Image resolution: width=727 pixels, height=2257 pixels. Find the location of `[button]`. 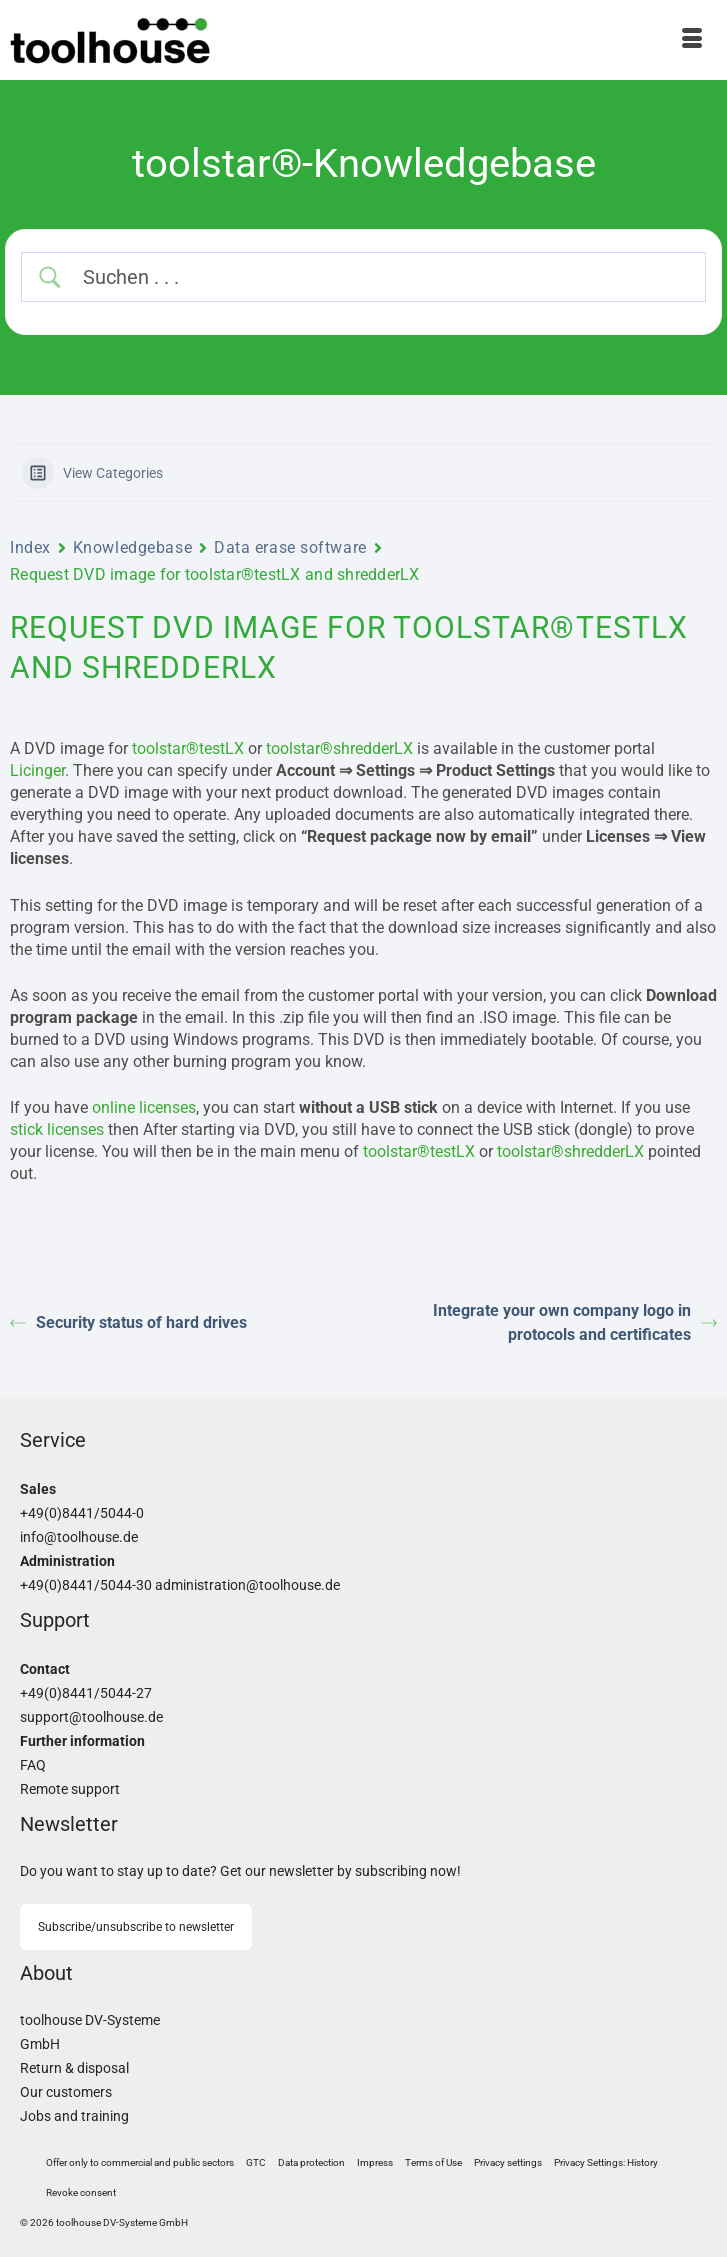

[button] is located at coordinates (508, 2163).